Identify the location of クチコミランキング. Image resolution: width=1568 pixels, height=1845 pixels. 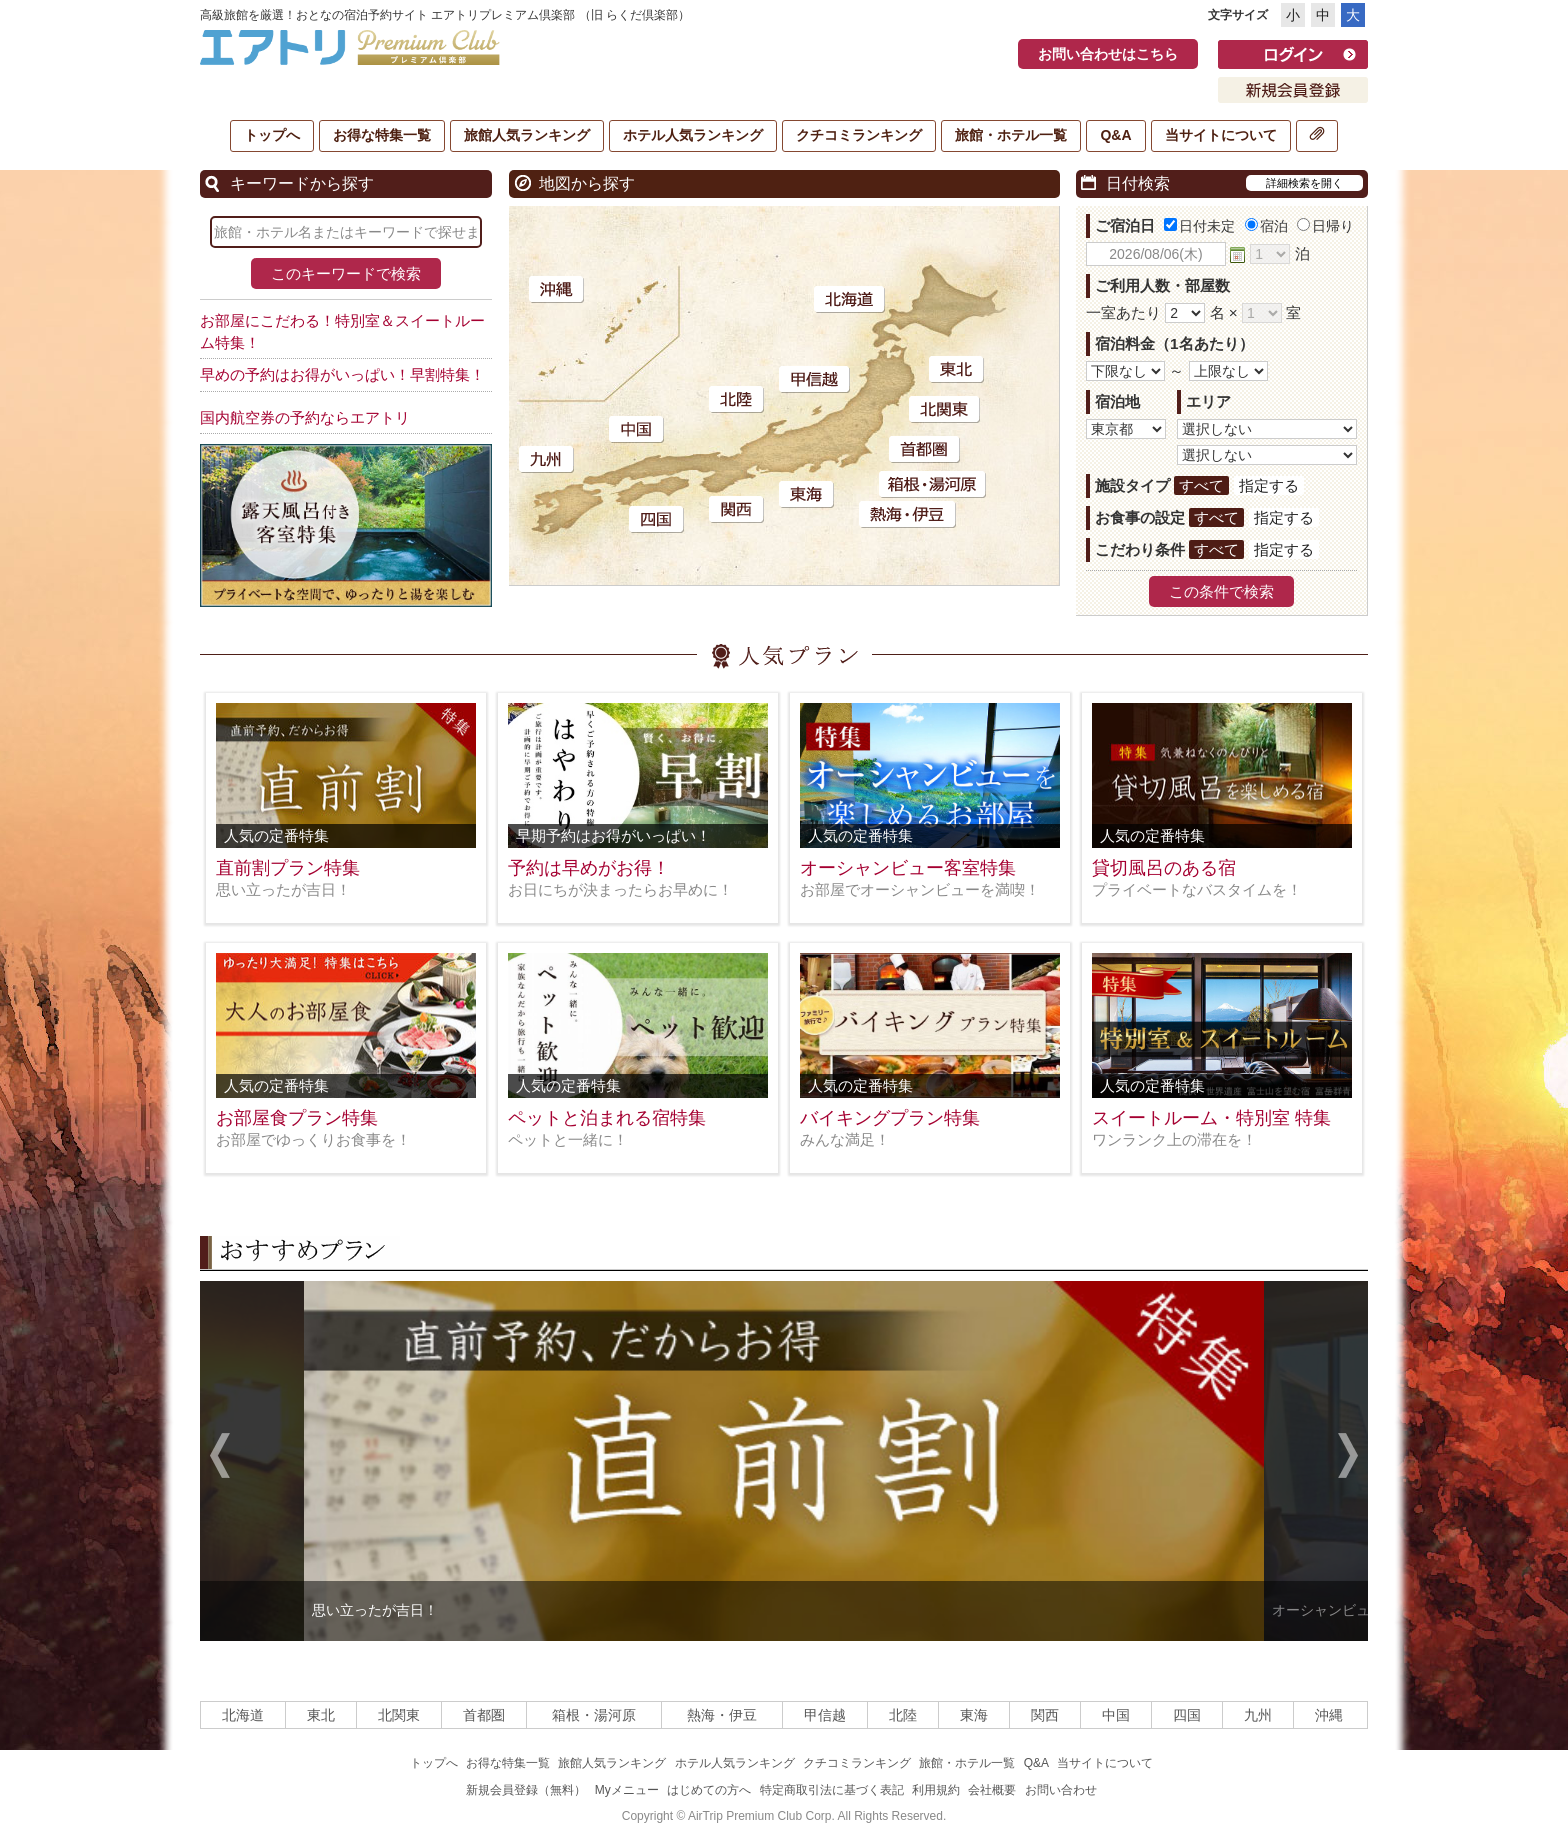
(859, 135).